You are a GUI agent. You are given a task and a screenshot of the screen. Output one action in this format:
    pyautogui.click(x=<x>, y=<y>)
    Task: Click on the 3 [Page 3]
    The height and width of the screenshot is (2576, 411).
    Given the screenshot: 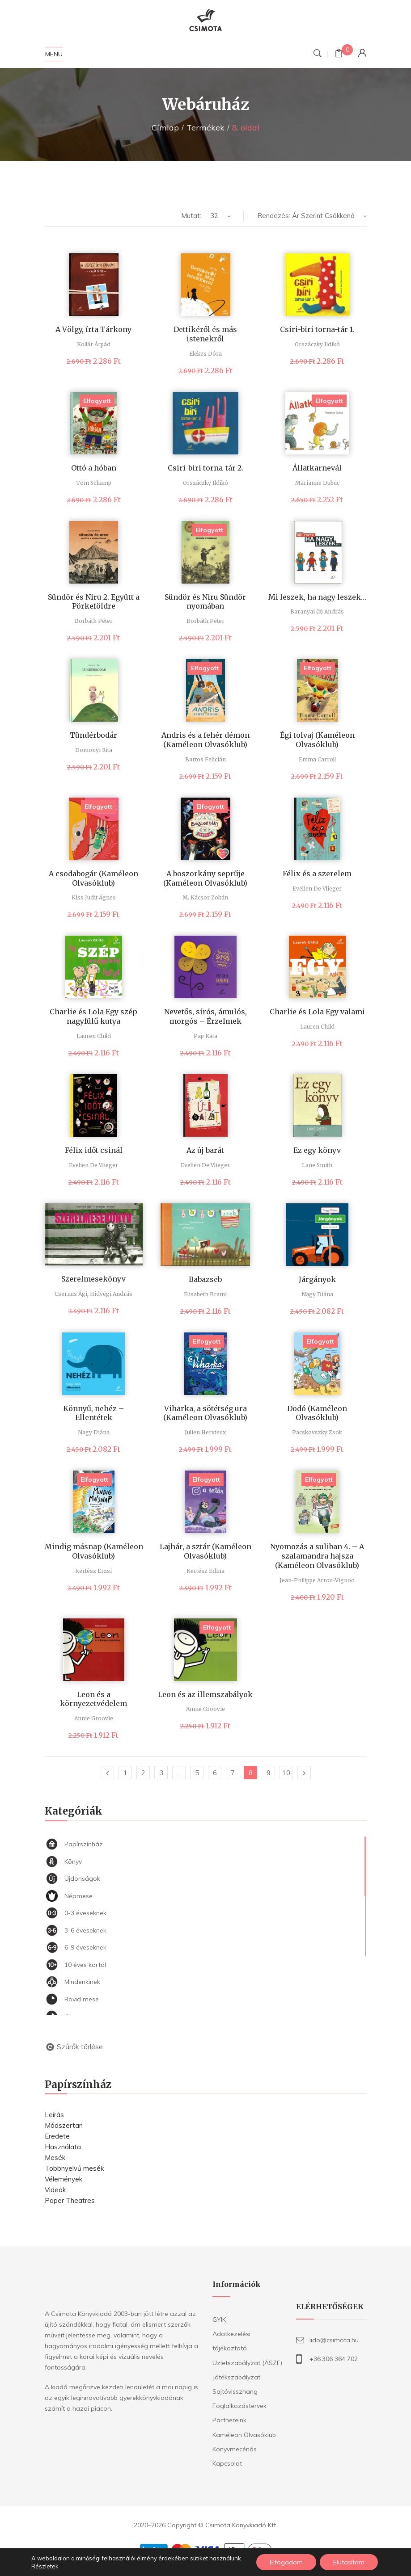 What is the action you would take?
    pyautogui.click(x=161, y=1773)
    